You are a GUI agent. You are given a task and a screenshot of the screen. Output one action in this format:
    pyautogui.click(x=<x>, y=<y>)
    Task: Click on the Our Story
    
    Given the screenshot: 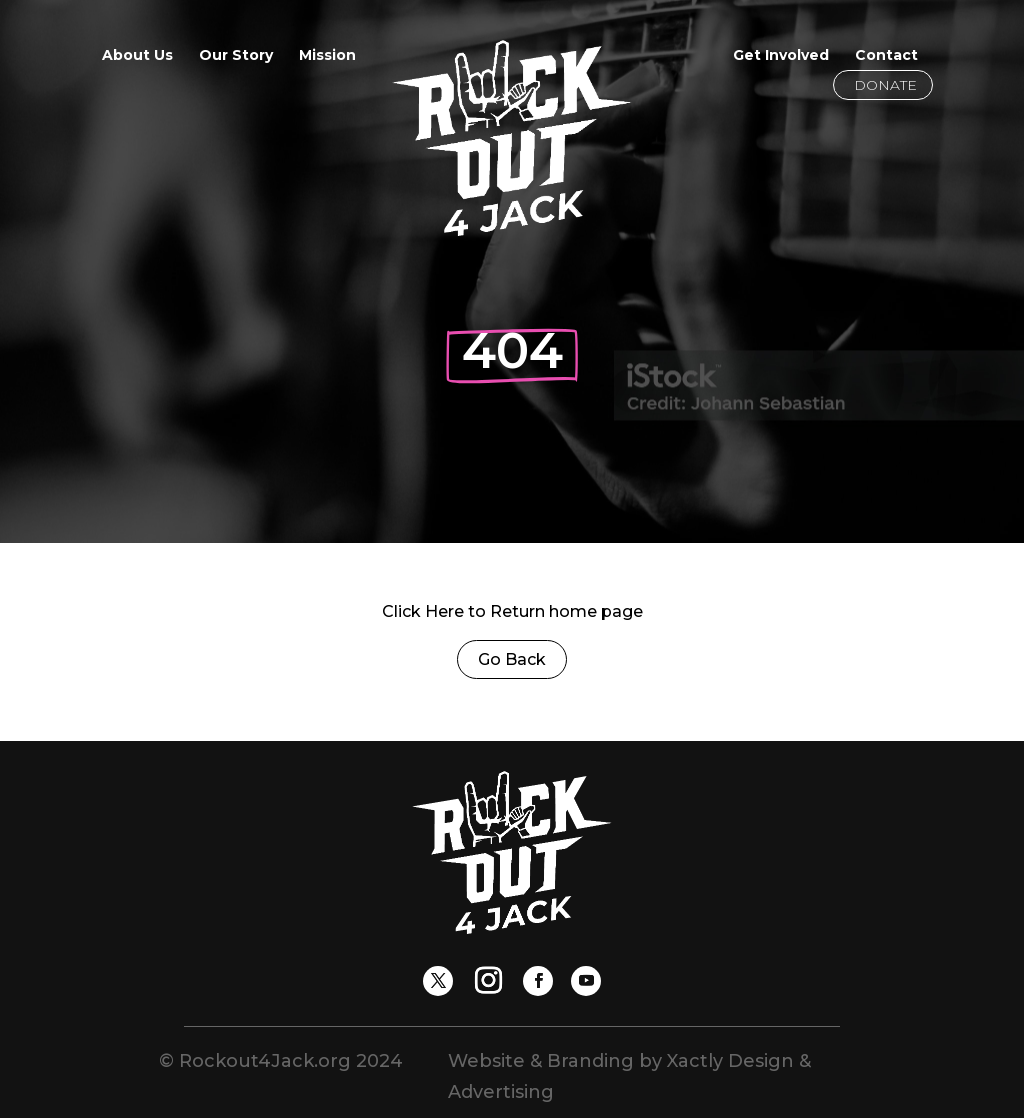 What is the action you would take?
    pyautogui.click(x=236, y=56)
    